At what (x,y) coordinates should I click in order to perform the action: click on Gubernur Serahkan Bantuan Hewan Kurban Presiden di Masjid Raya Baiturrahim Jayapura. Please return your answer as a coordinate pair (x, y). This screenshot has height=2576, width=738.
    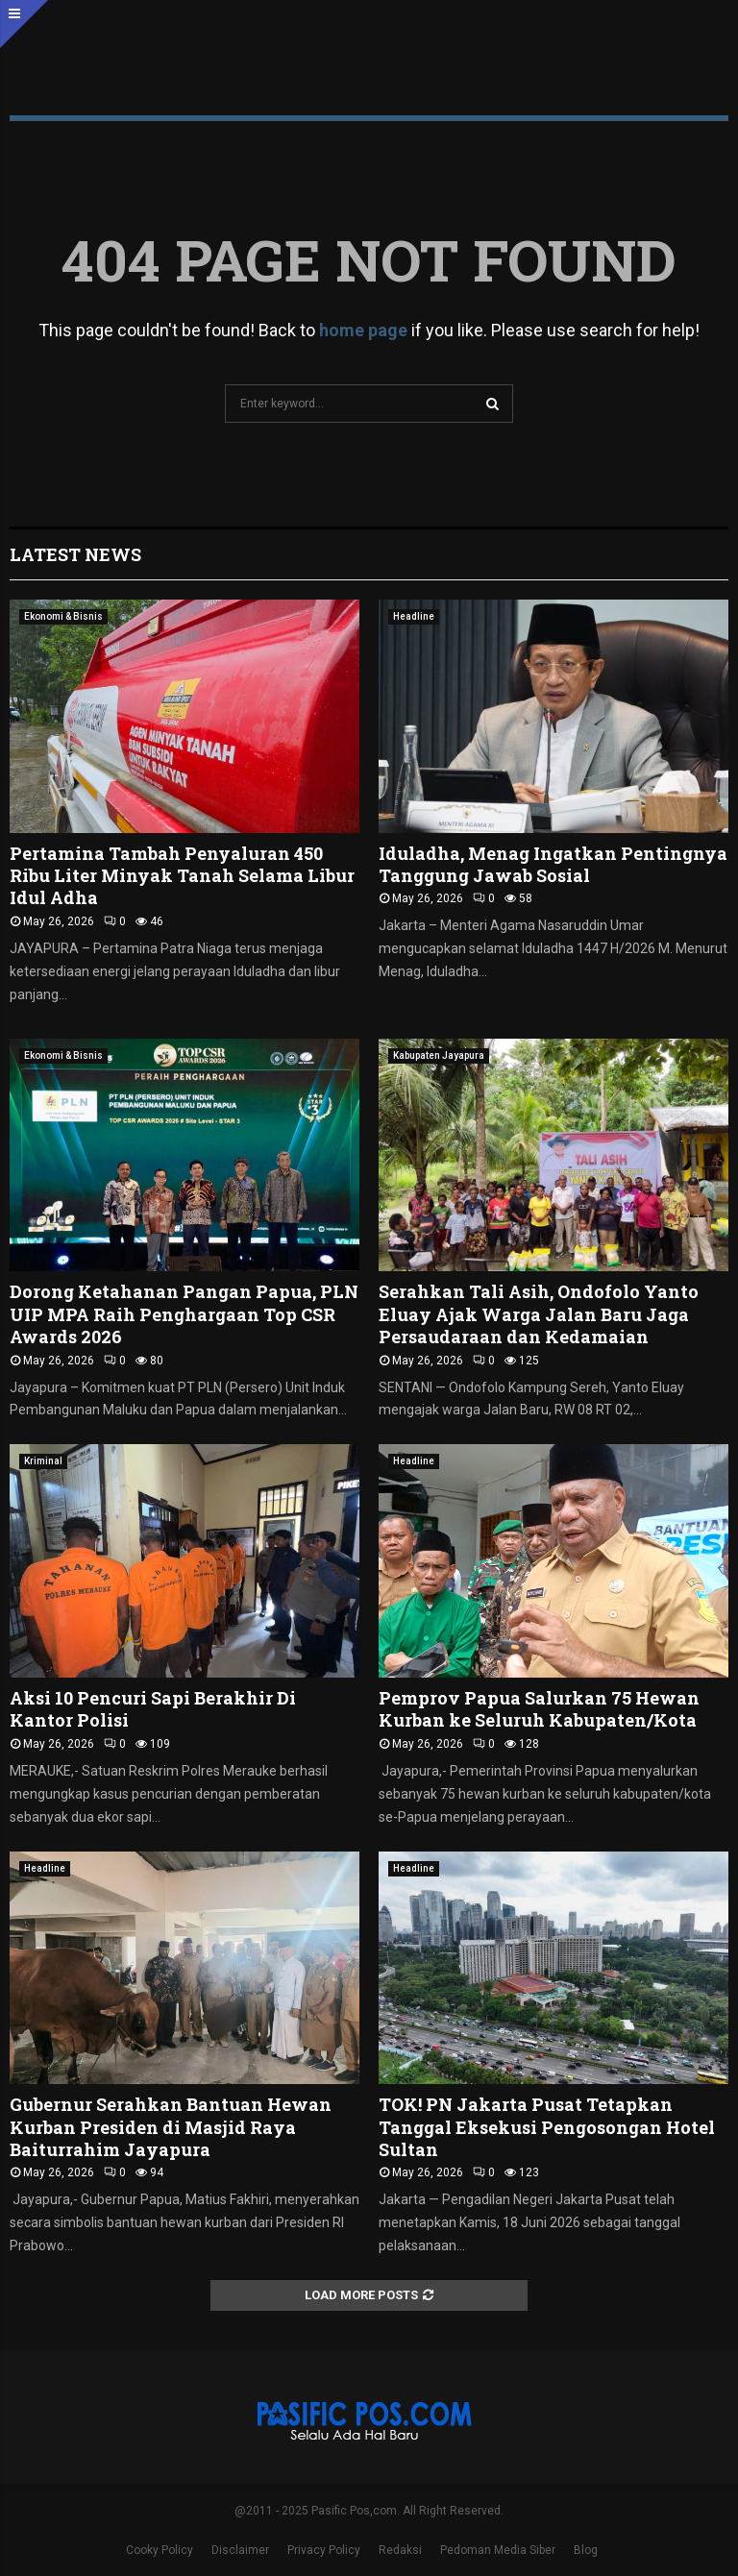
    Looking at the image, I should click on (171, 2127).